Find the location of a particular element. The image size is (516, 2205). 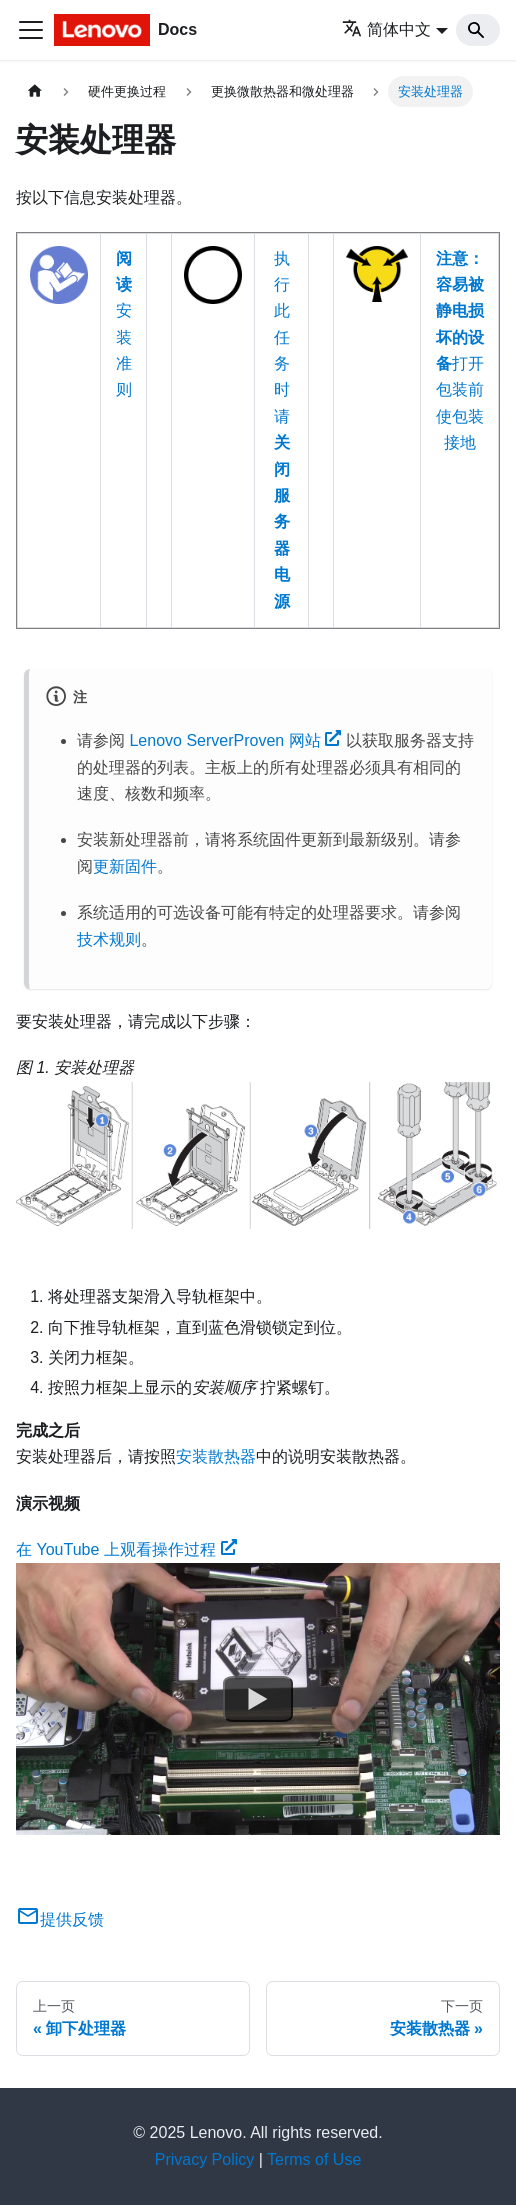

[切换导航栏] is located at coordinates (31, 30).